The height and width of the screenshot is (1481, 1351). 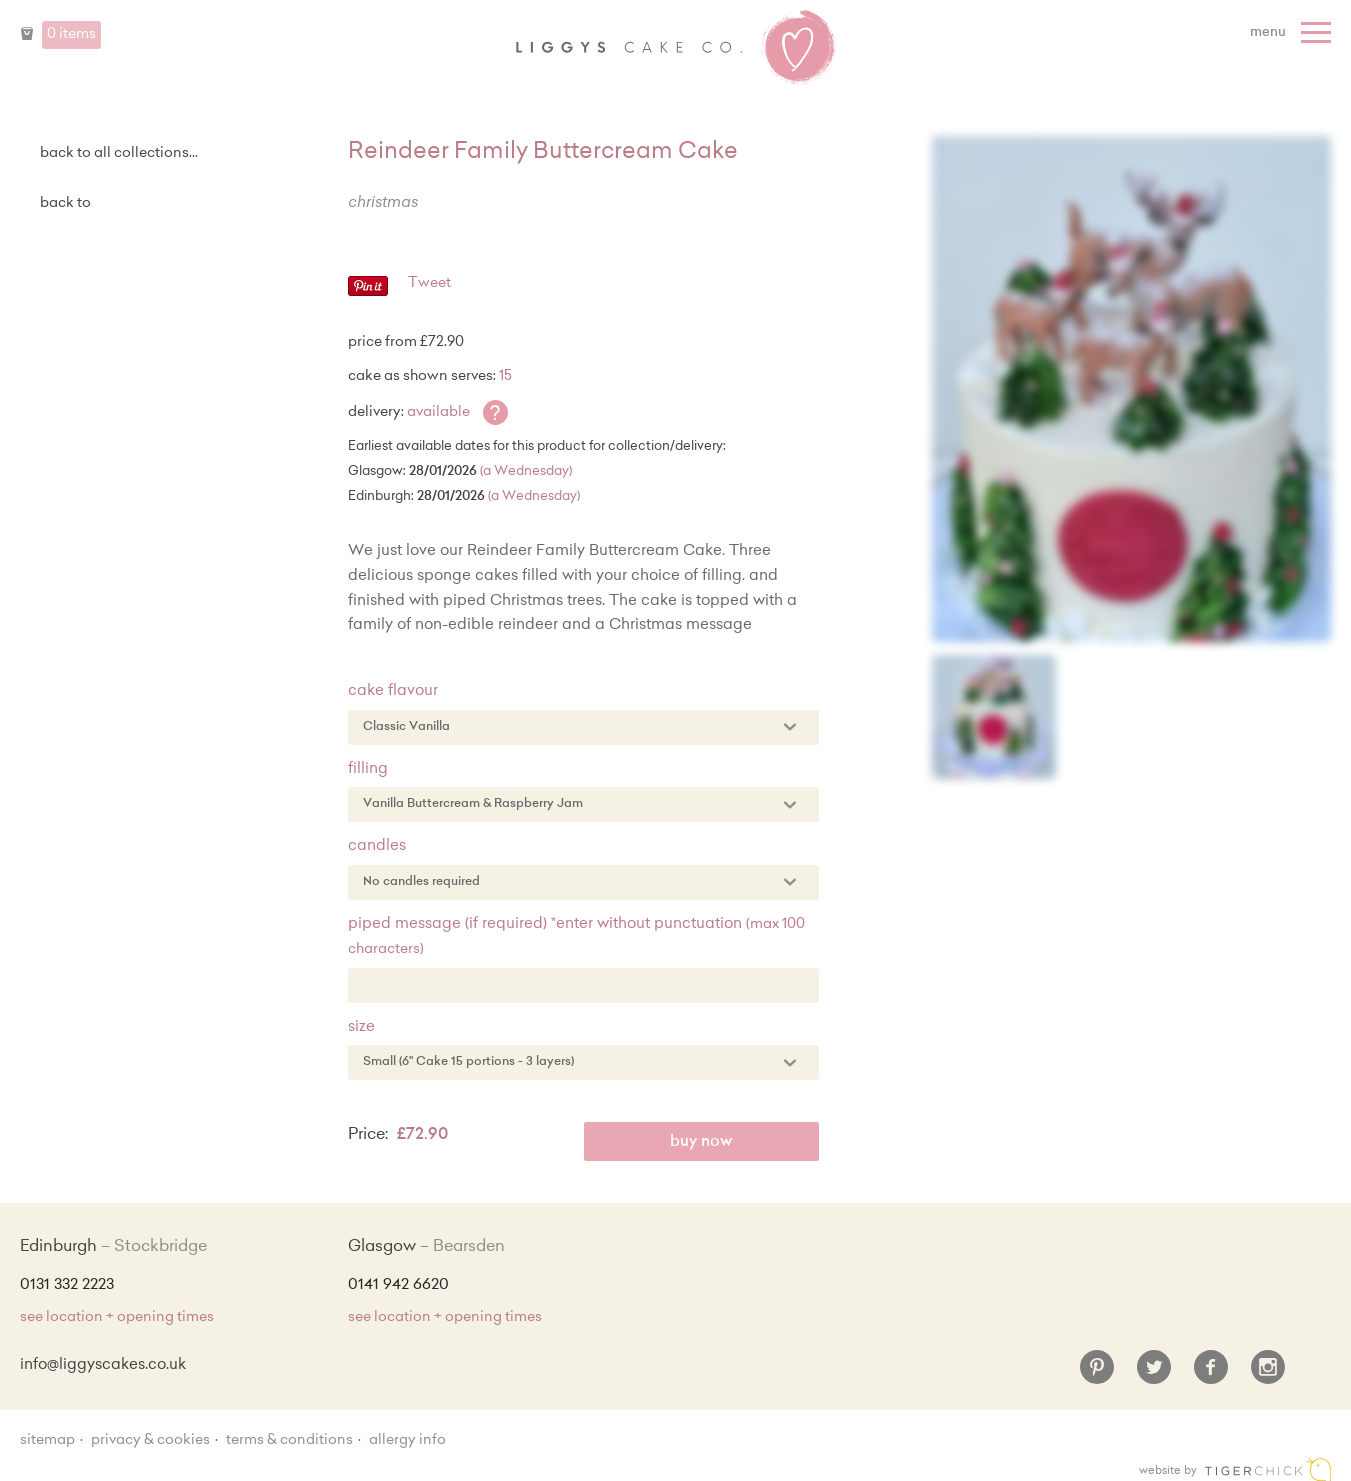 What do you see at coordinates (383, 203) in the screenshot?
I see `Christmas` at bounding box center [383, 203].